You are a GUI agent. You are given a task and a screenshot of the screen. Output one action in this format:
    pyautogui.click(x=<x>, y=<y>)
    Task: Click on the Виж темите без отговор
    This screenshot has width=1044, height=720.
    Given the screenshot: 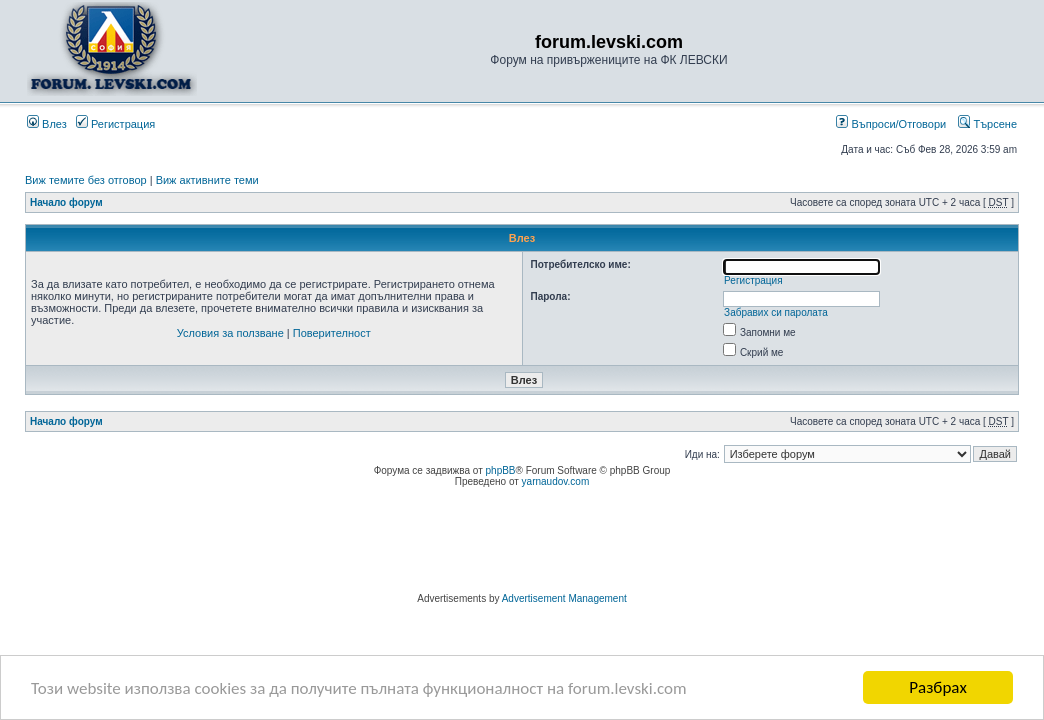 What is the action you would take?
    pyautogui.click(x=86, y=180)
    